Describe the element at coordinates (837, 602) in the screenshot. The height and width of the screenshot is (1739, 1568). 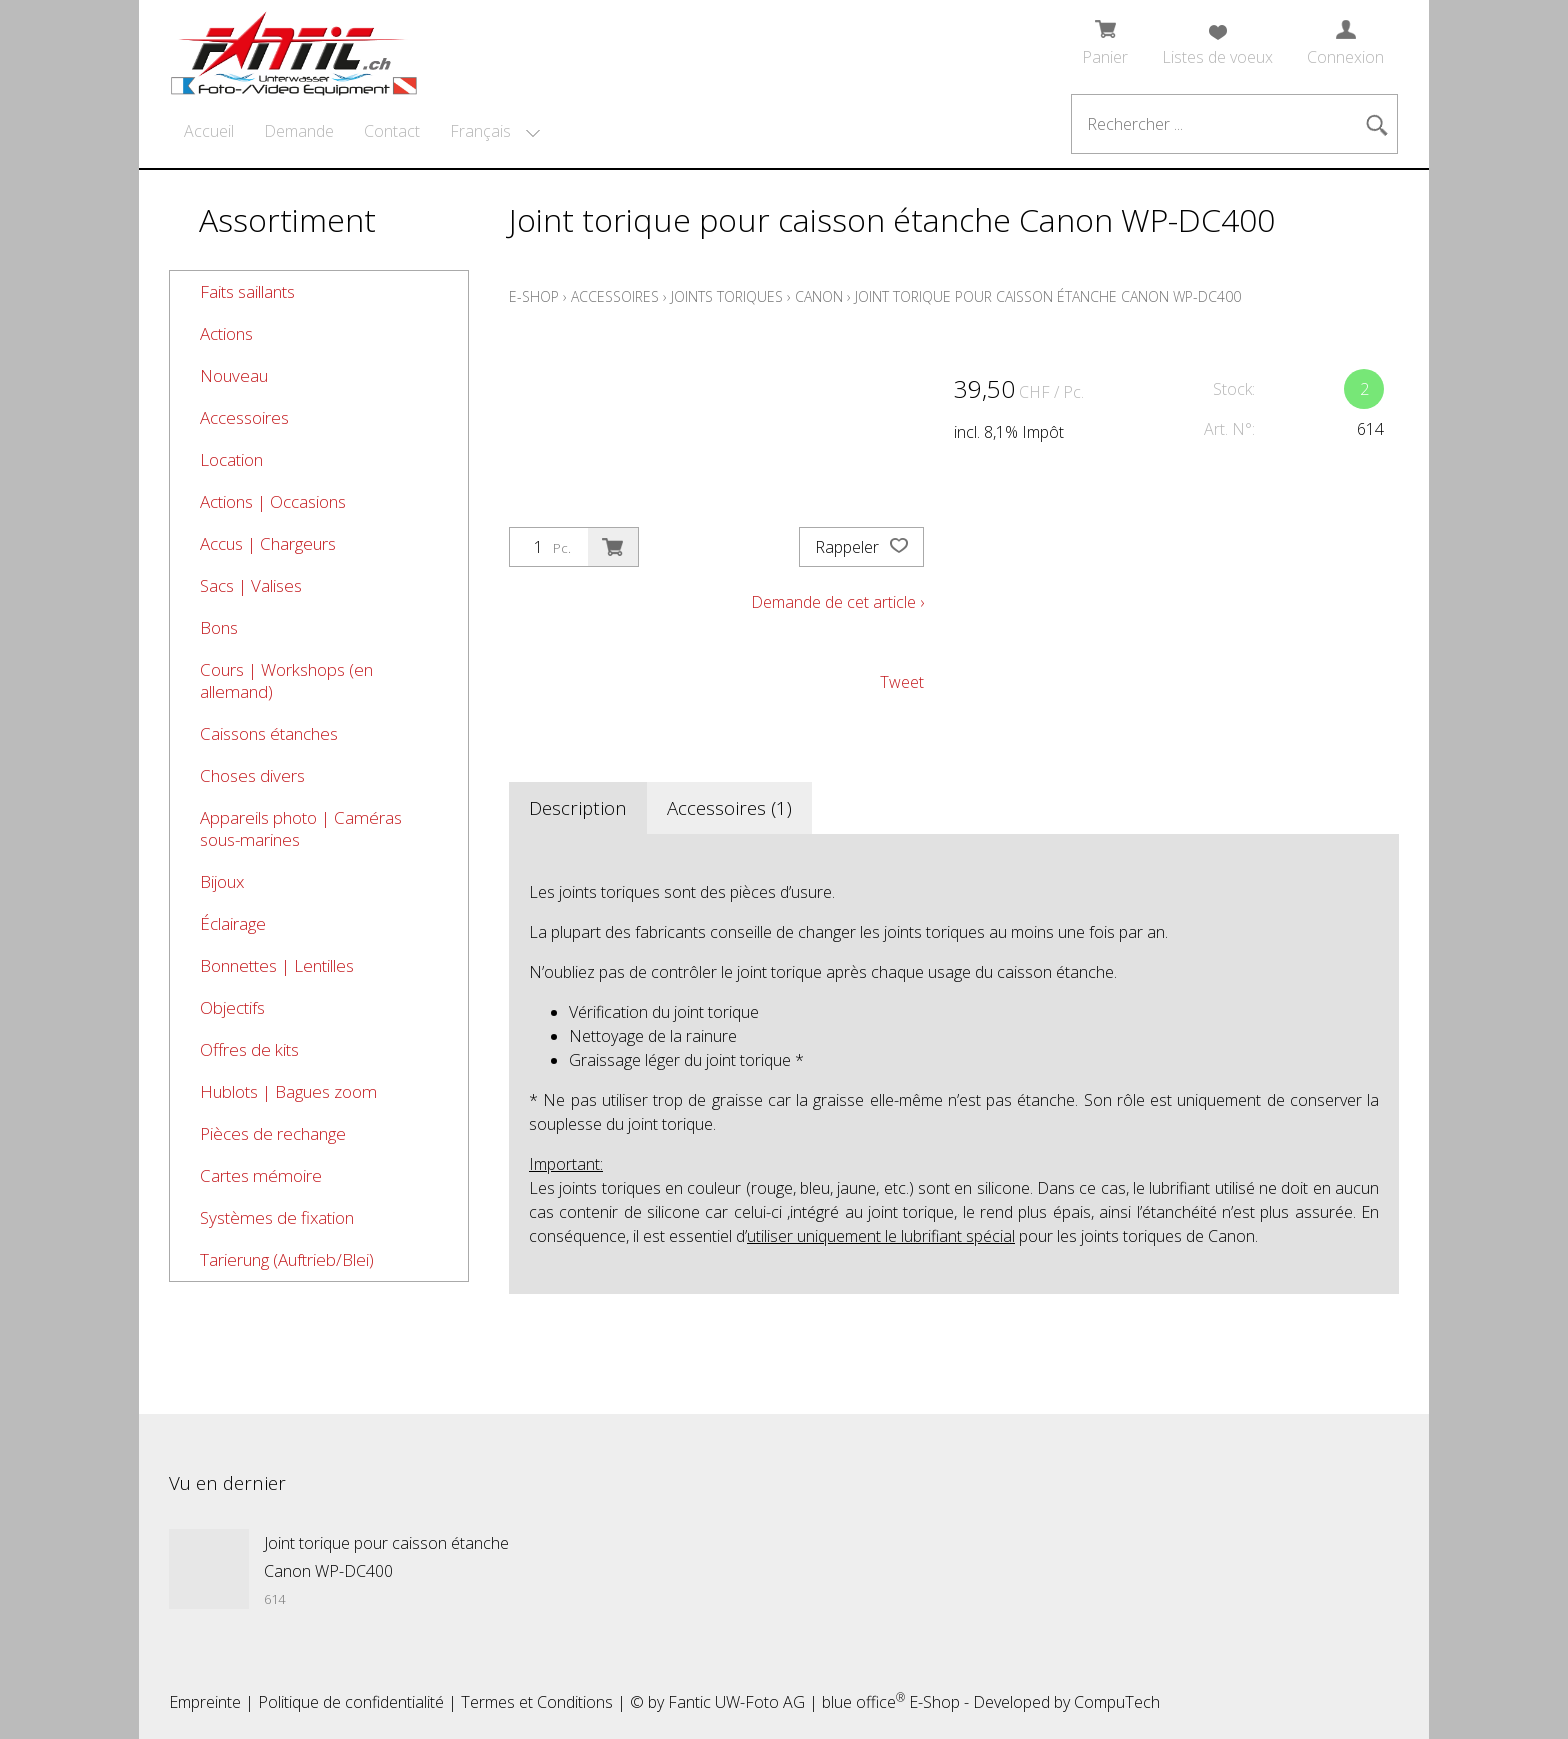
I see `Demande de cet article ›` at that location.